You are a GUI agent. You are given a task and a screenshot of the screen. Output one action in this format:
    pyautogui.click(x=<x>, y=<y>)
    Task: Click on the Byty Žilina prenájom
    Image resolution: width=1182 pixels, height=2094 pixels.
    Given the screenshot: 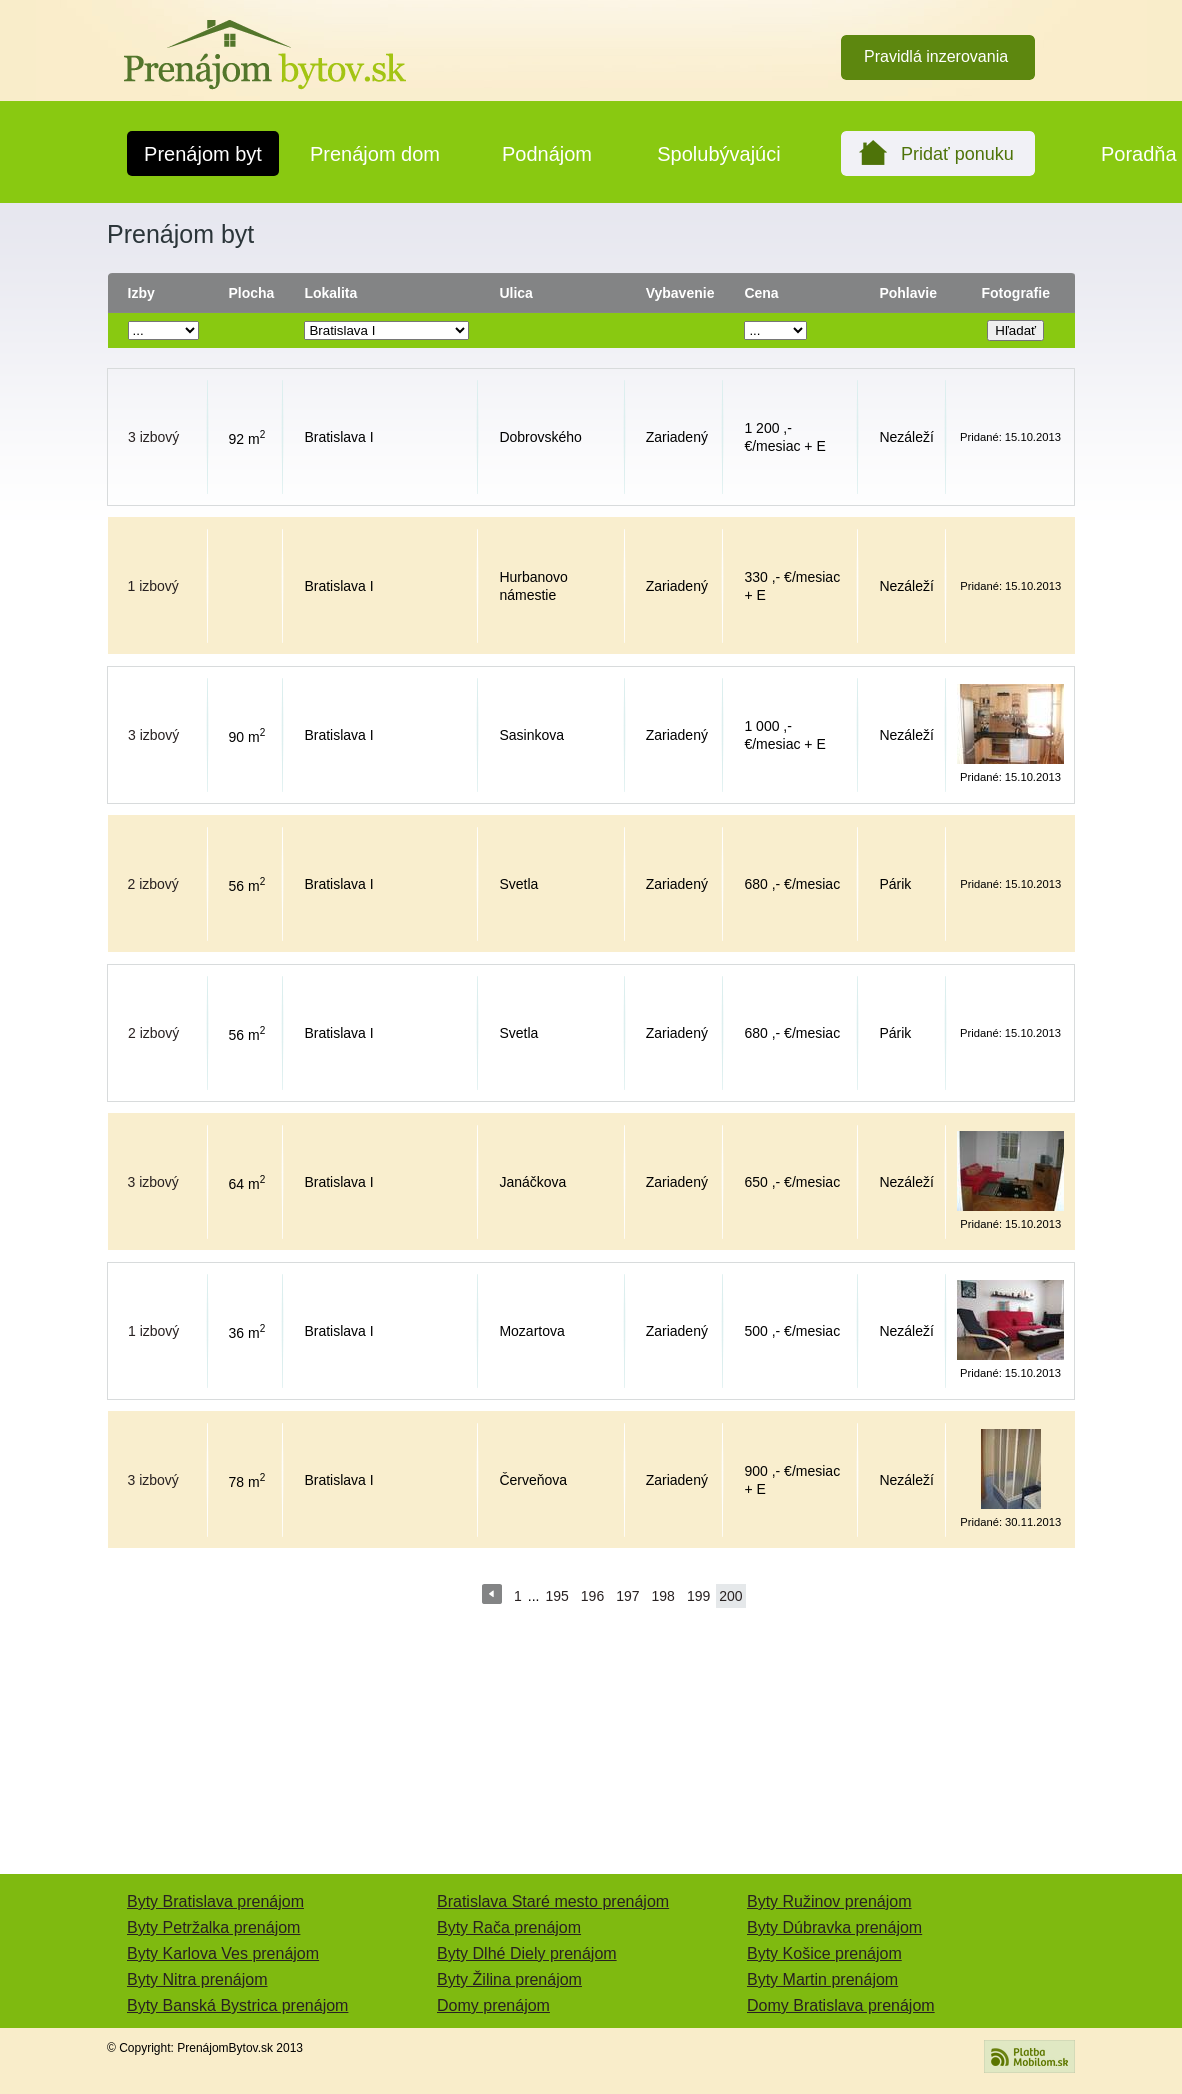 What is the action you would take?
    pyautogui.click(x=509, y=1979)
    